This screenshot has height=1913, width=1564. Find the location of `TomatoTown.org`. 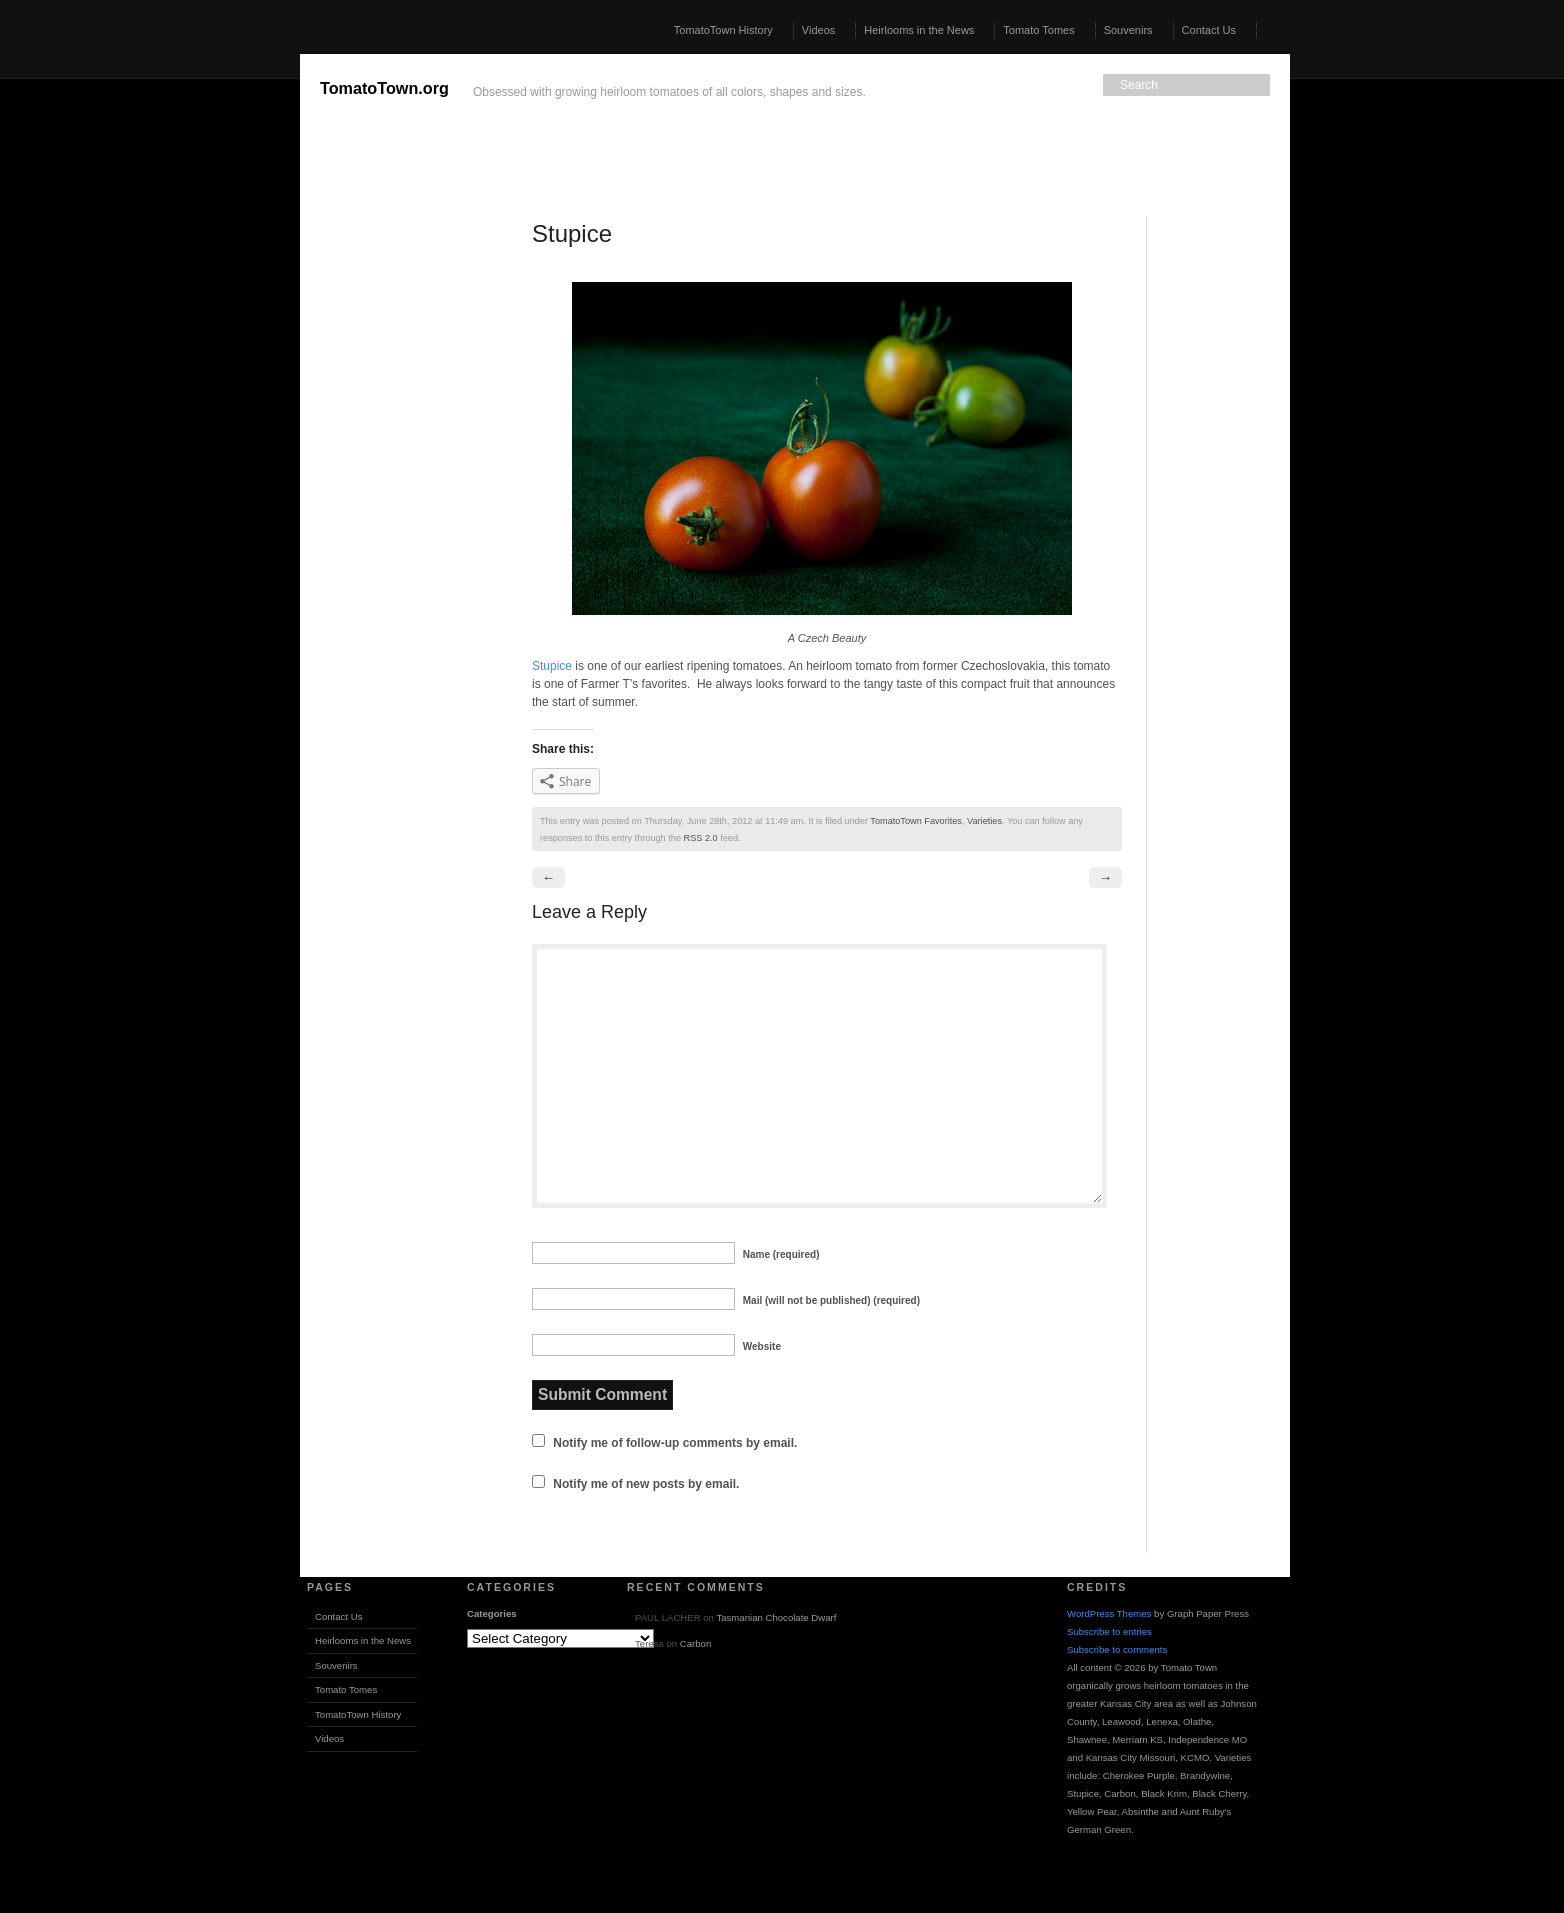

TomatoTown.org is located at coordinates (384, 88).